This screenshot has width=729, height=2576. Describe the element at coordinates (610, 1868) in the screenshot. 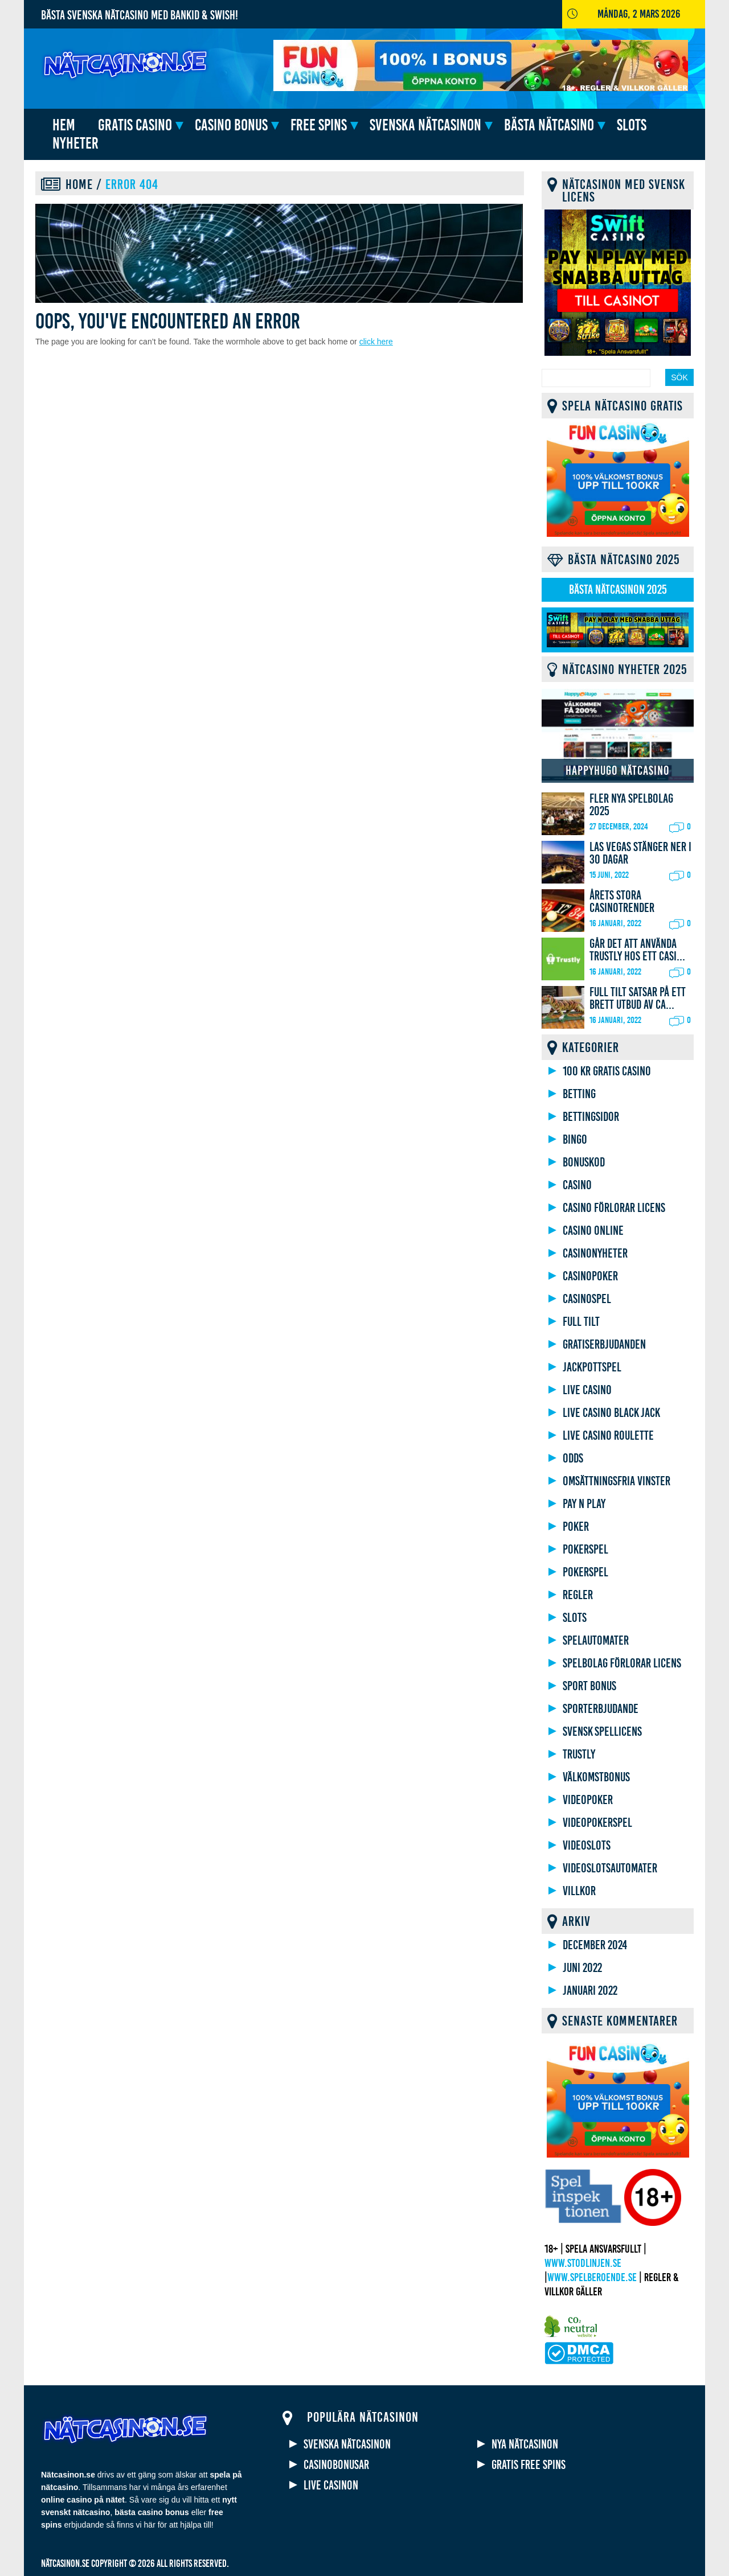

I see `Videoslotsautomater` at that location.